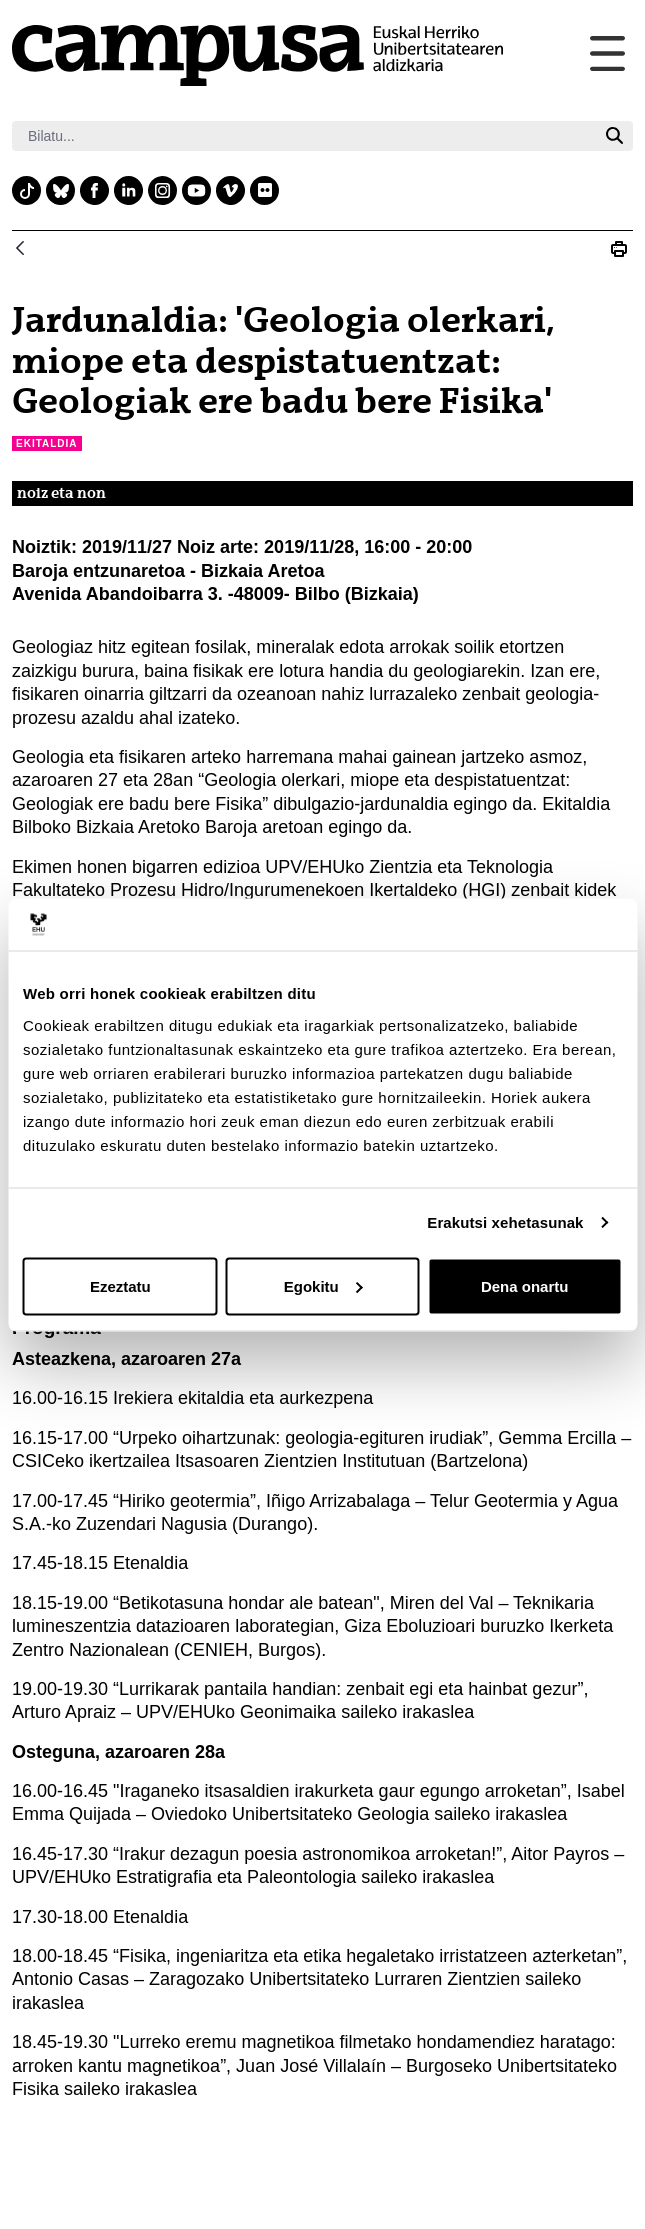 The image size is (645, 2229). Describe the element at coordinates (120, 1285) in the screenshot. I see `Ezeztatu` at that location.